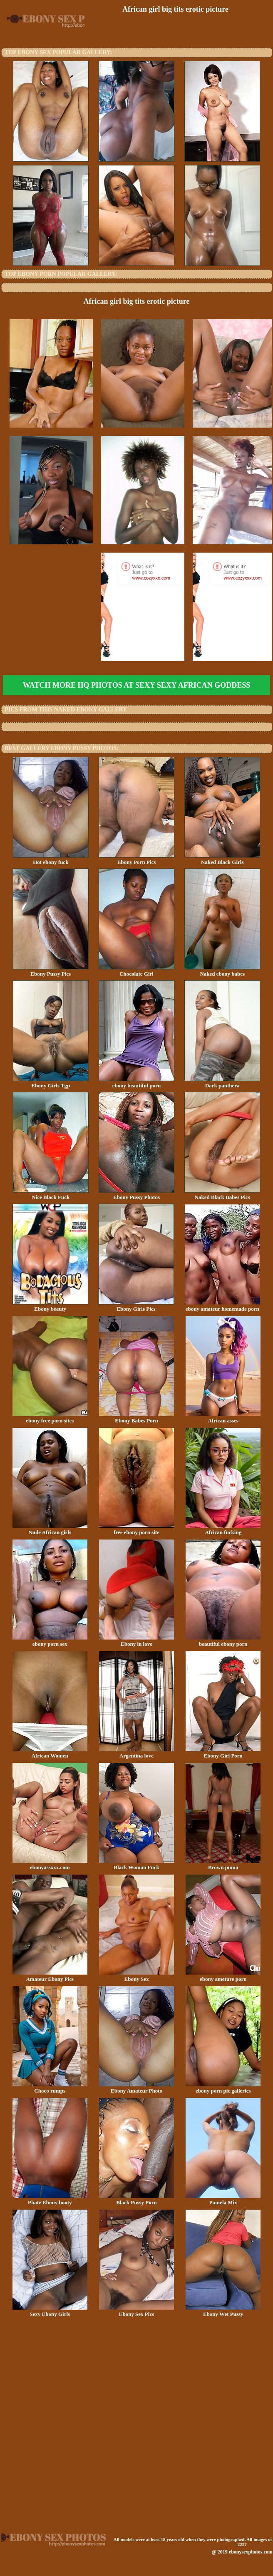  Describe the element at coordinates (136, 1529) in the screenshot. I see `free ebony porn site` at that location.